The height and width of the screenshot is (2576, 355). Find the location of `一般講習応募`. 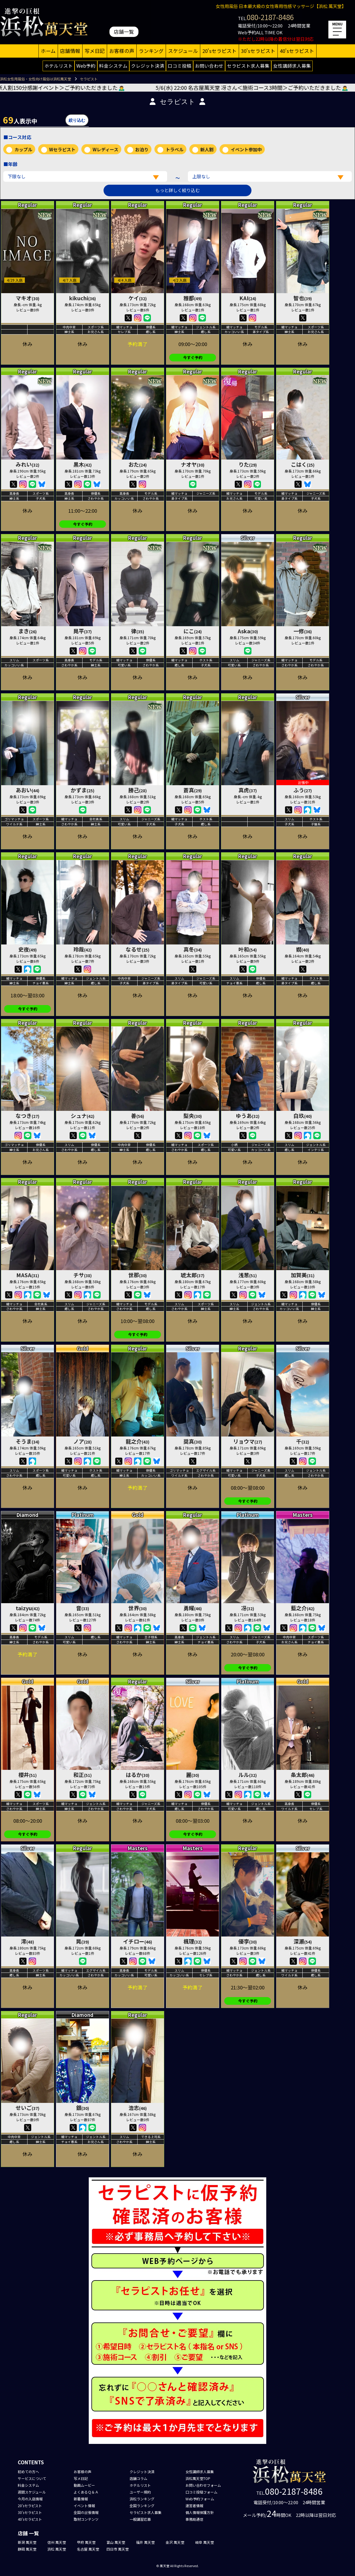

一般講習応募 is located at coordinates (140, 2519).